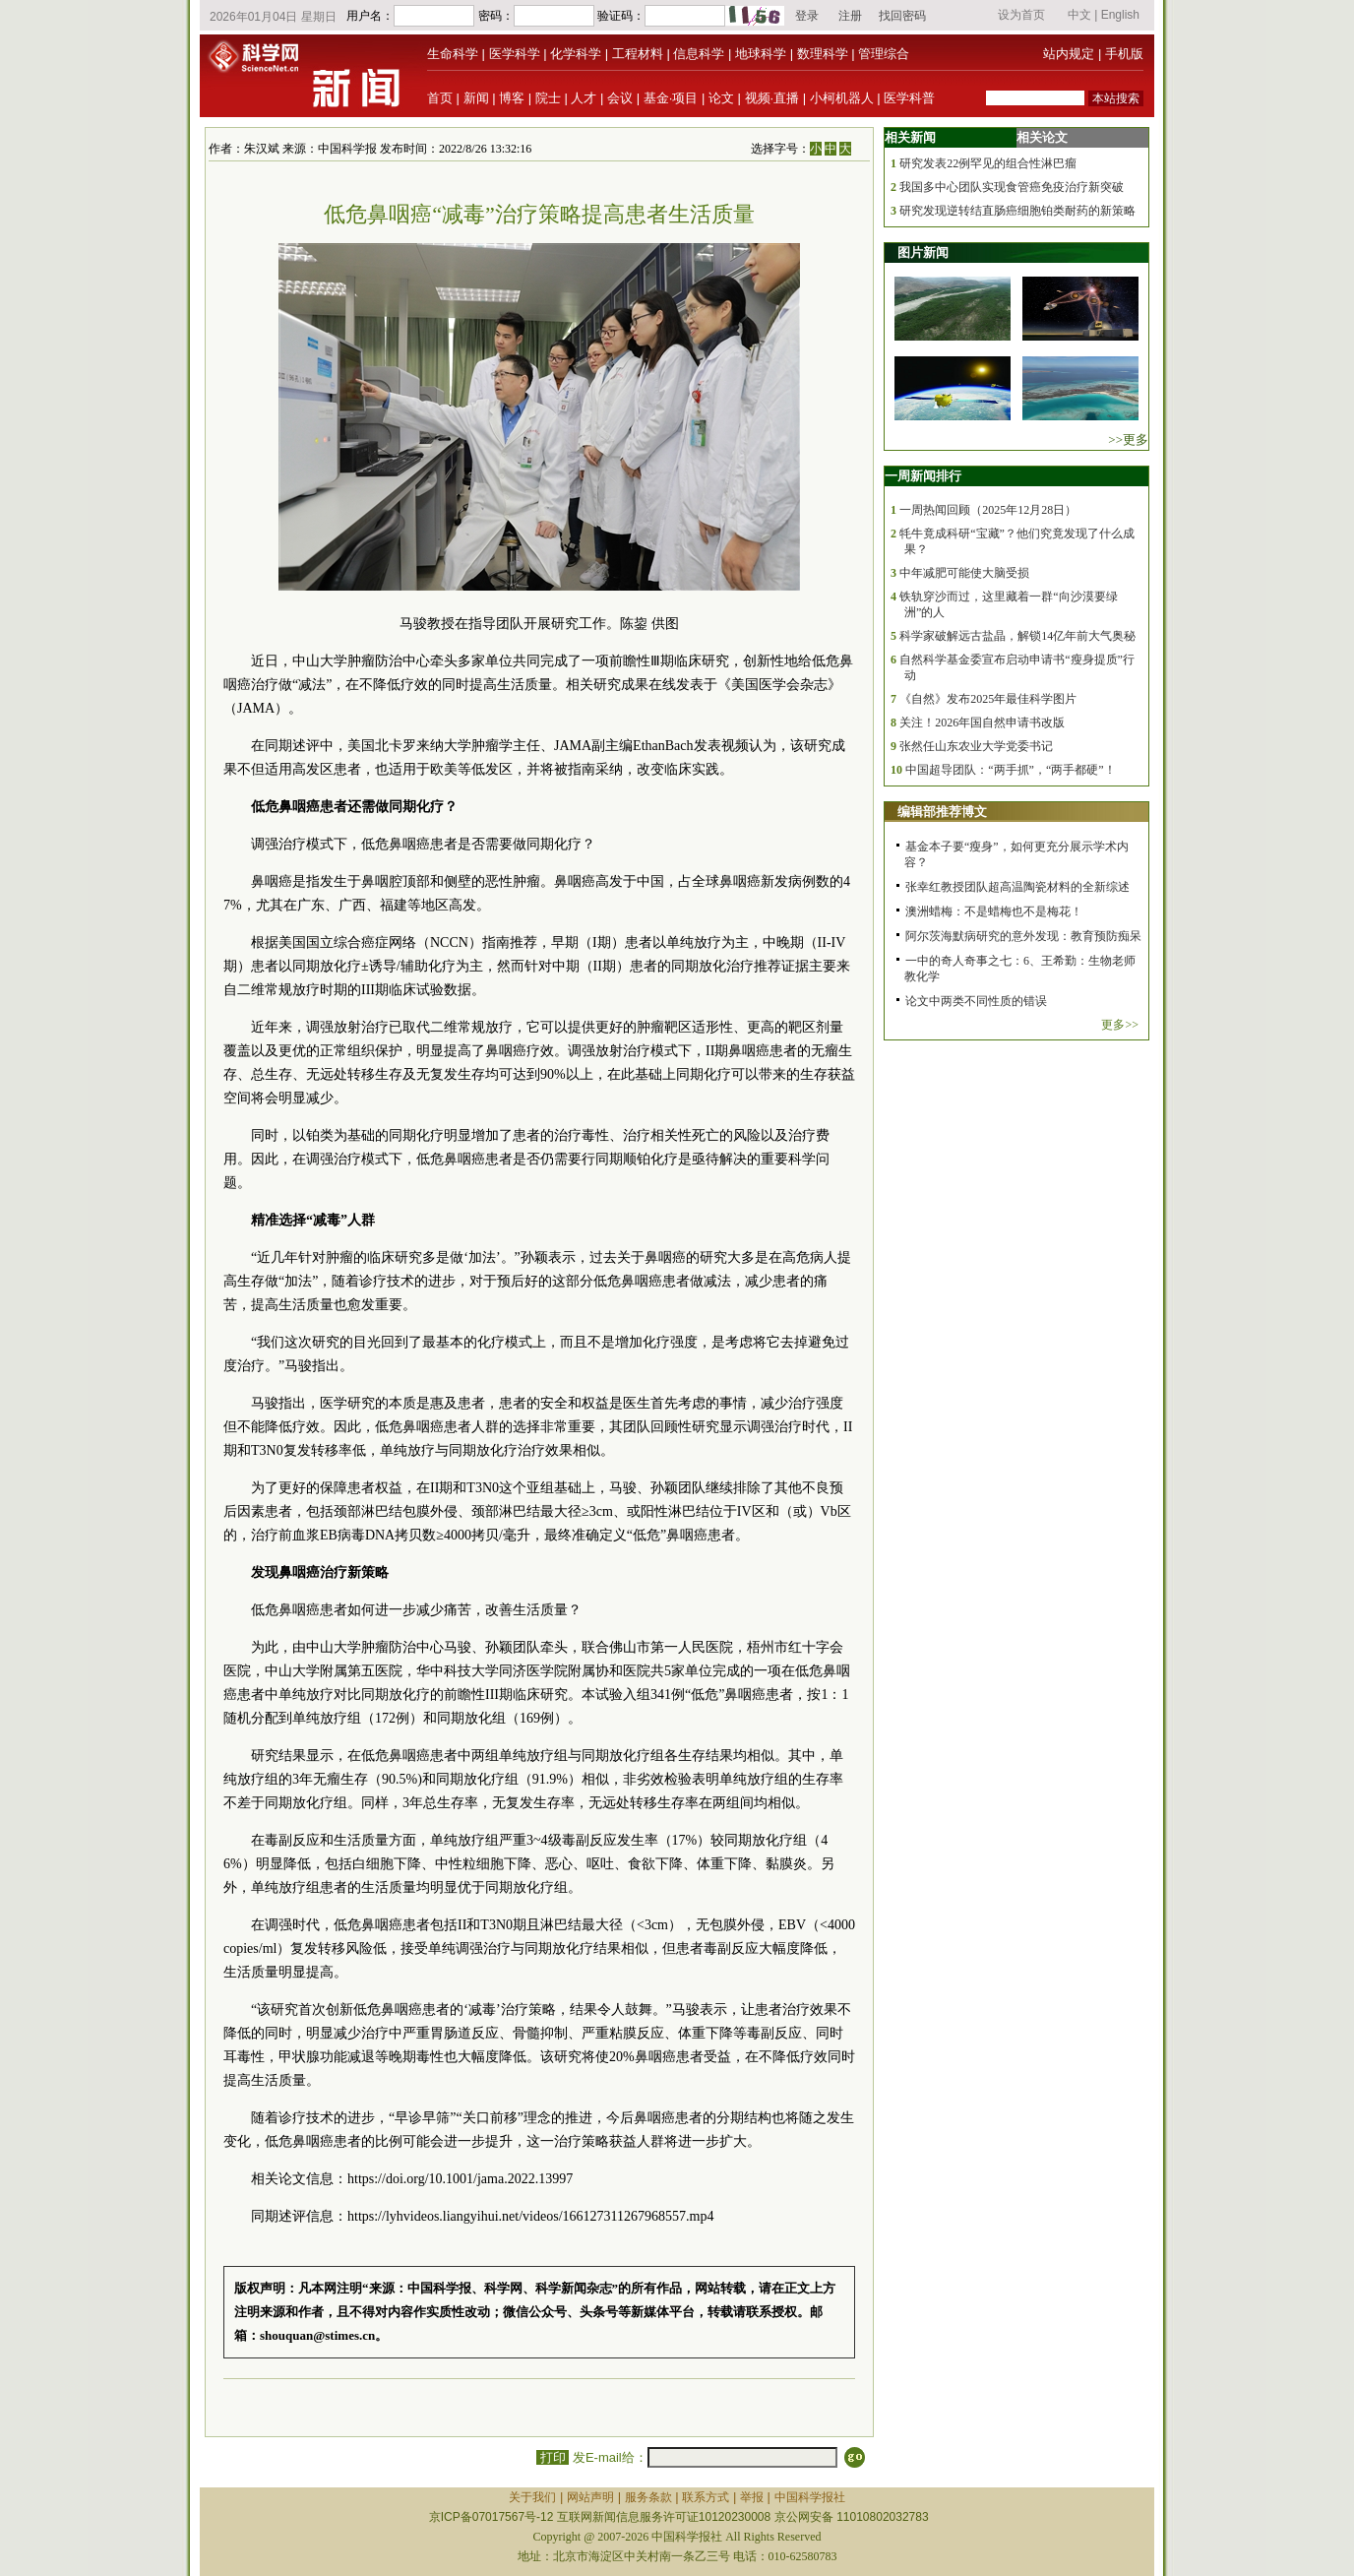  I want to click on 数理科学, so click(822, 53).